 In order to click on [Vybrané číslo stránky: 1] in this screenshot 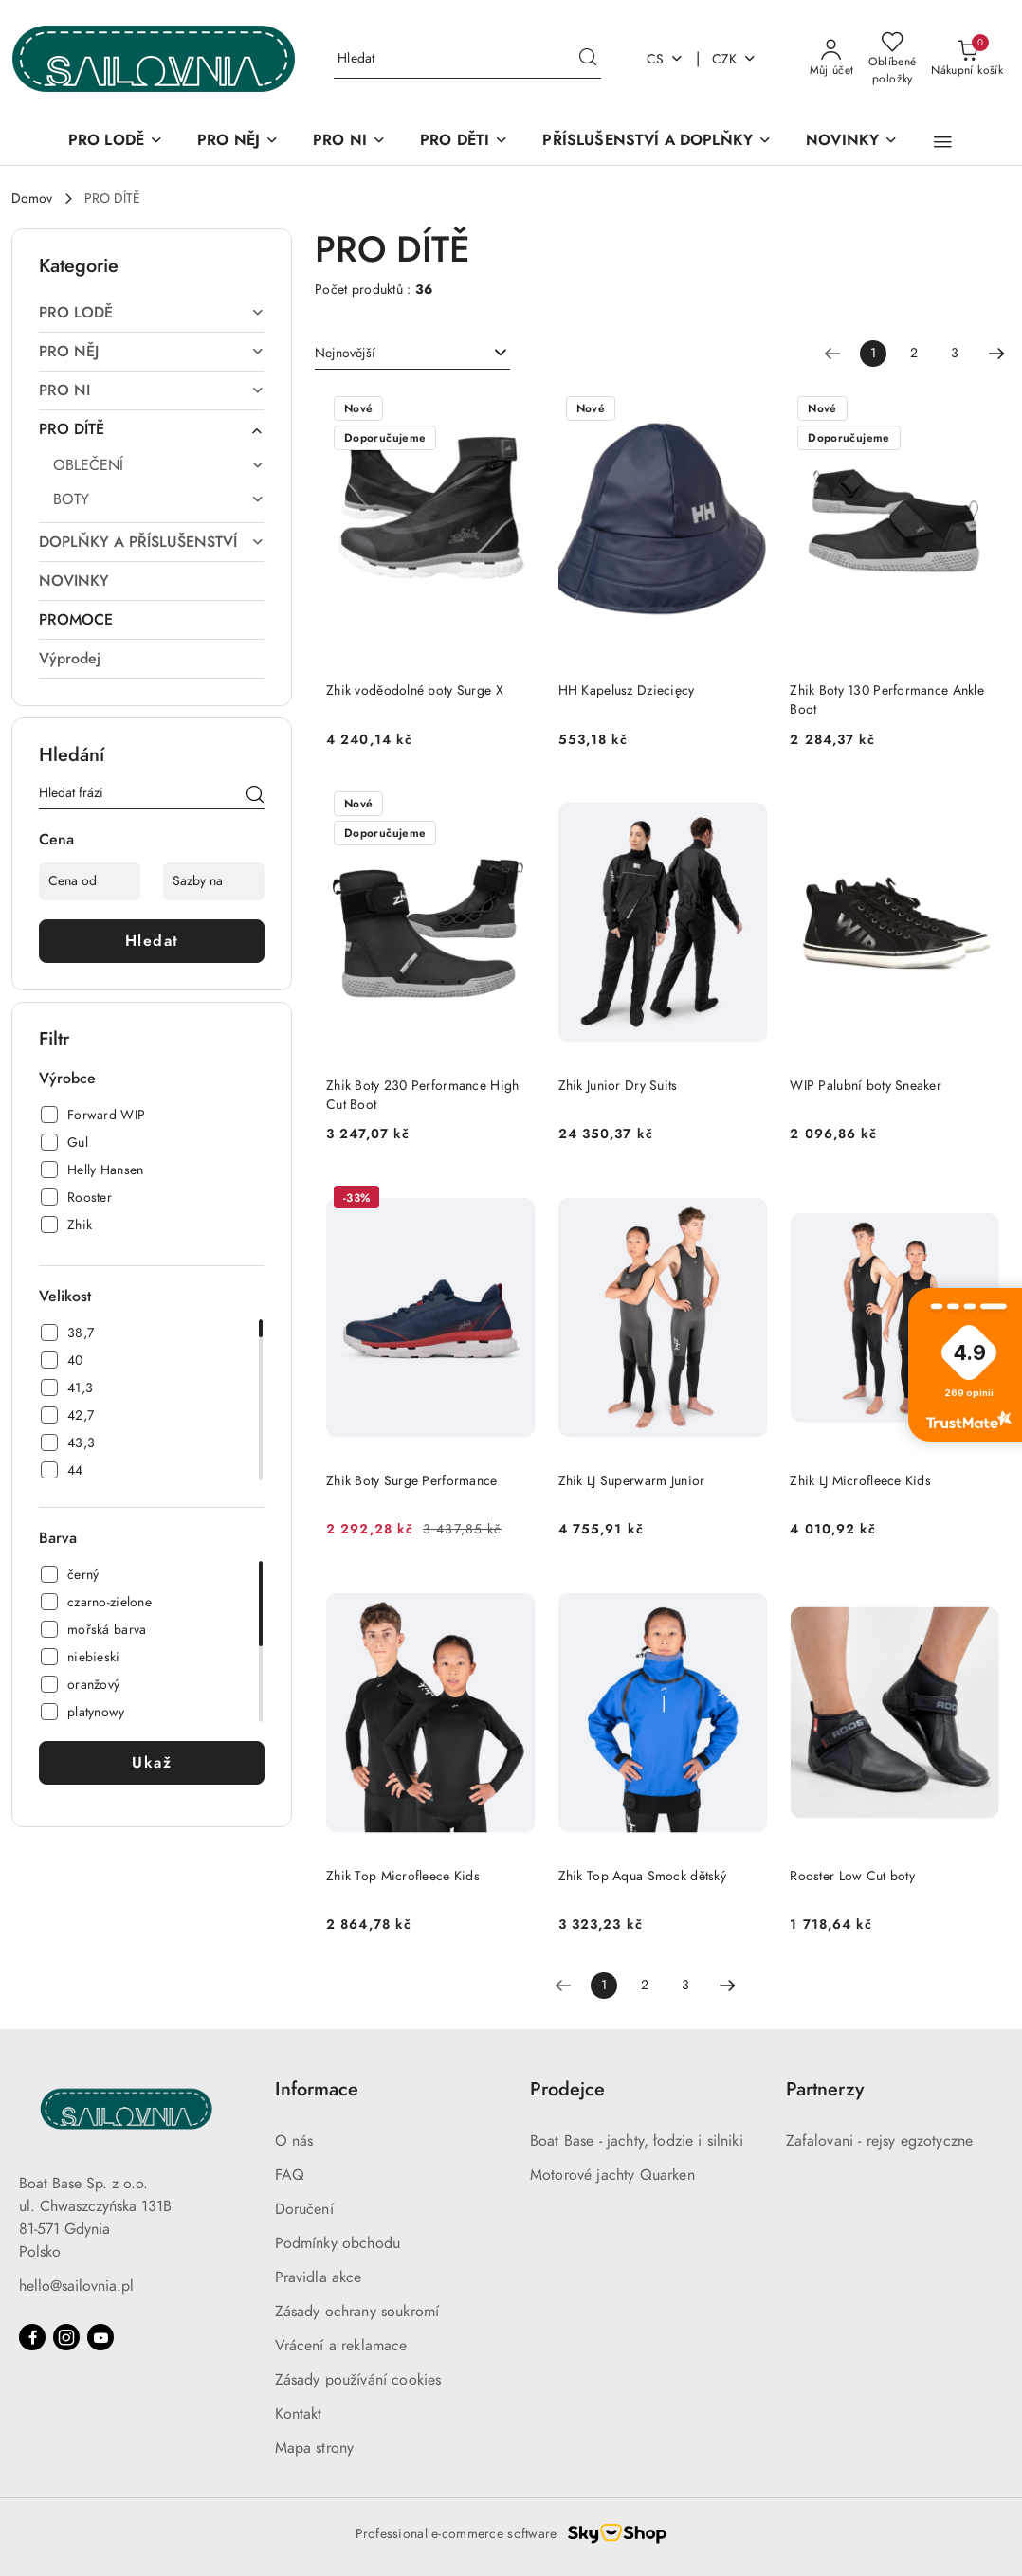, I will do `click(873, 353)`.